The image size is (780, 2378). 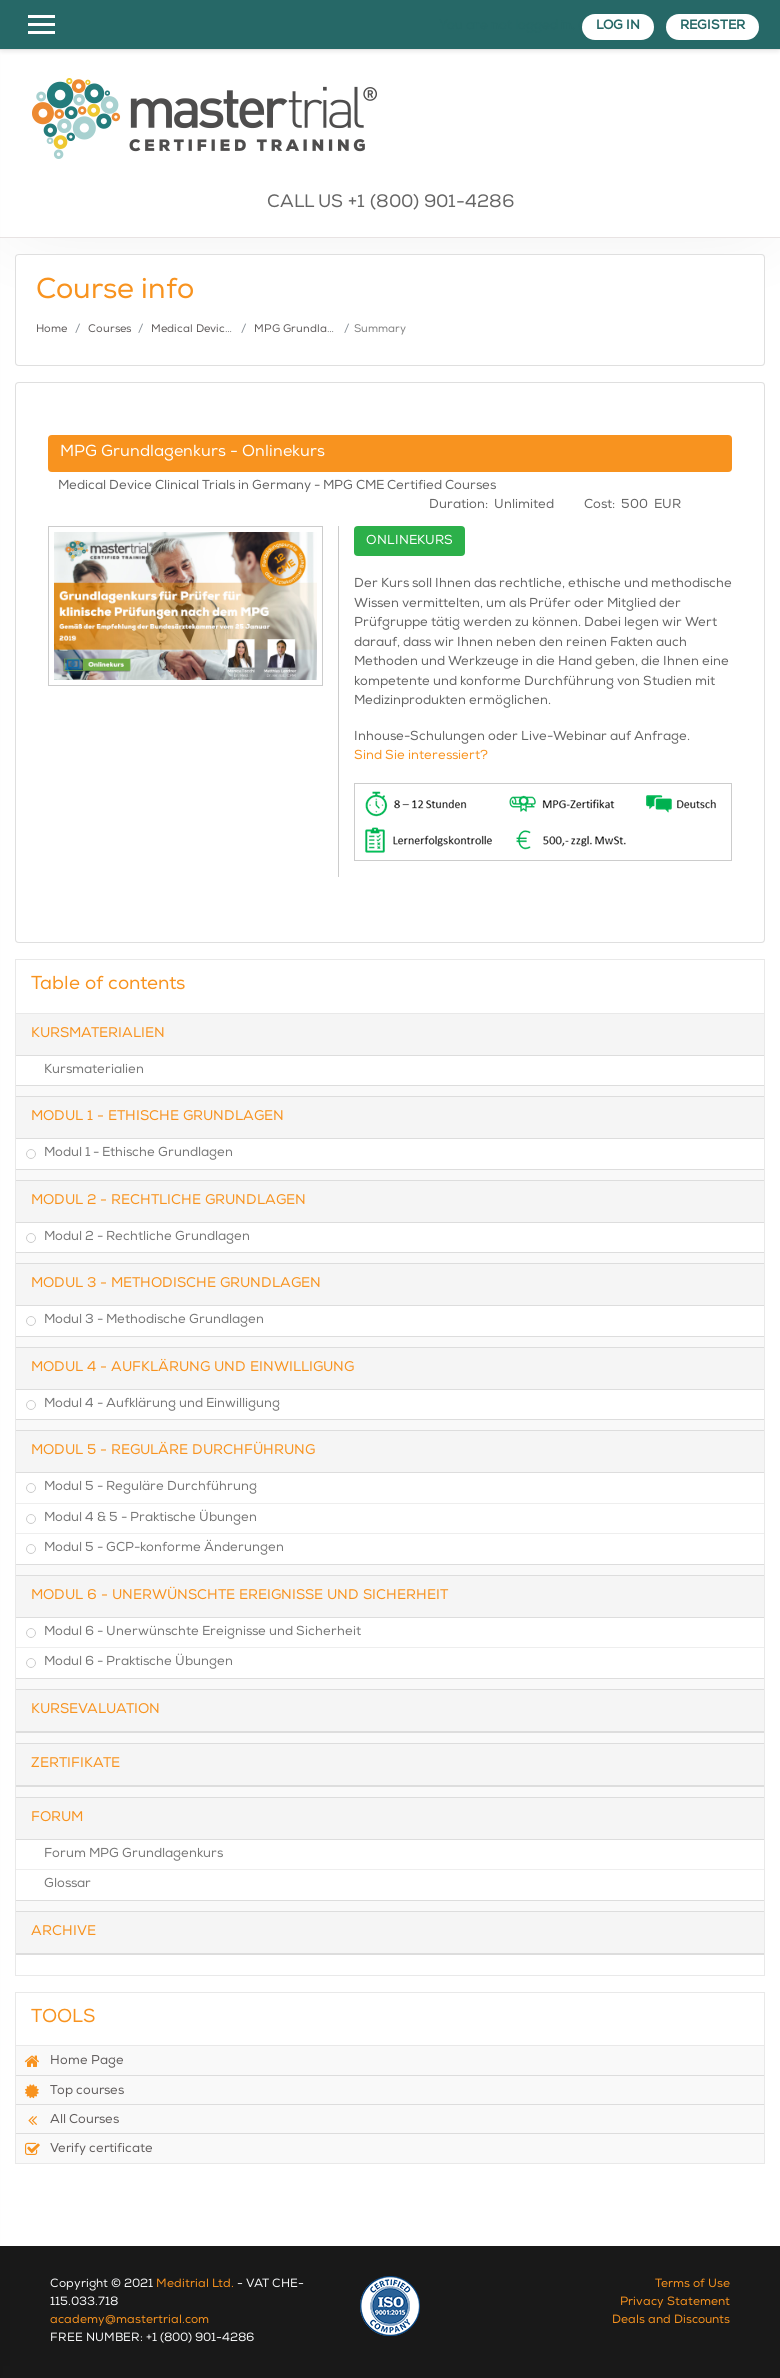 What do you see at coordinates (675, 2303) in the screenshot?
I see `Privacy Statement` at bounding box center [675, 2303].